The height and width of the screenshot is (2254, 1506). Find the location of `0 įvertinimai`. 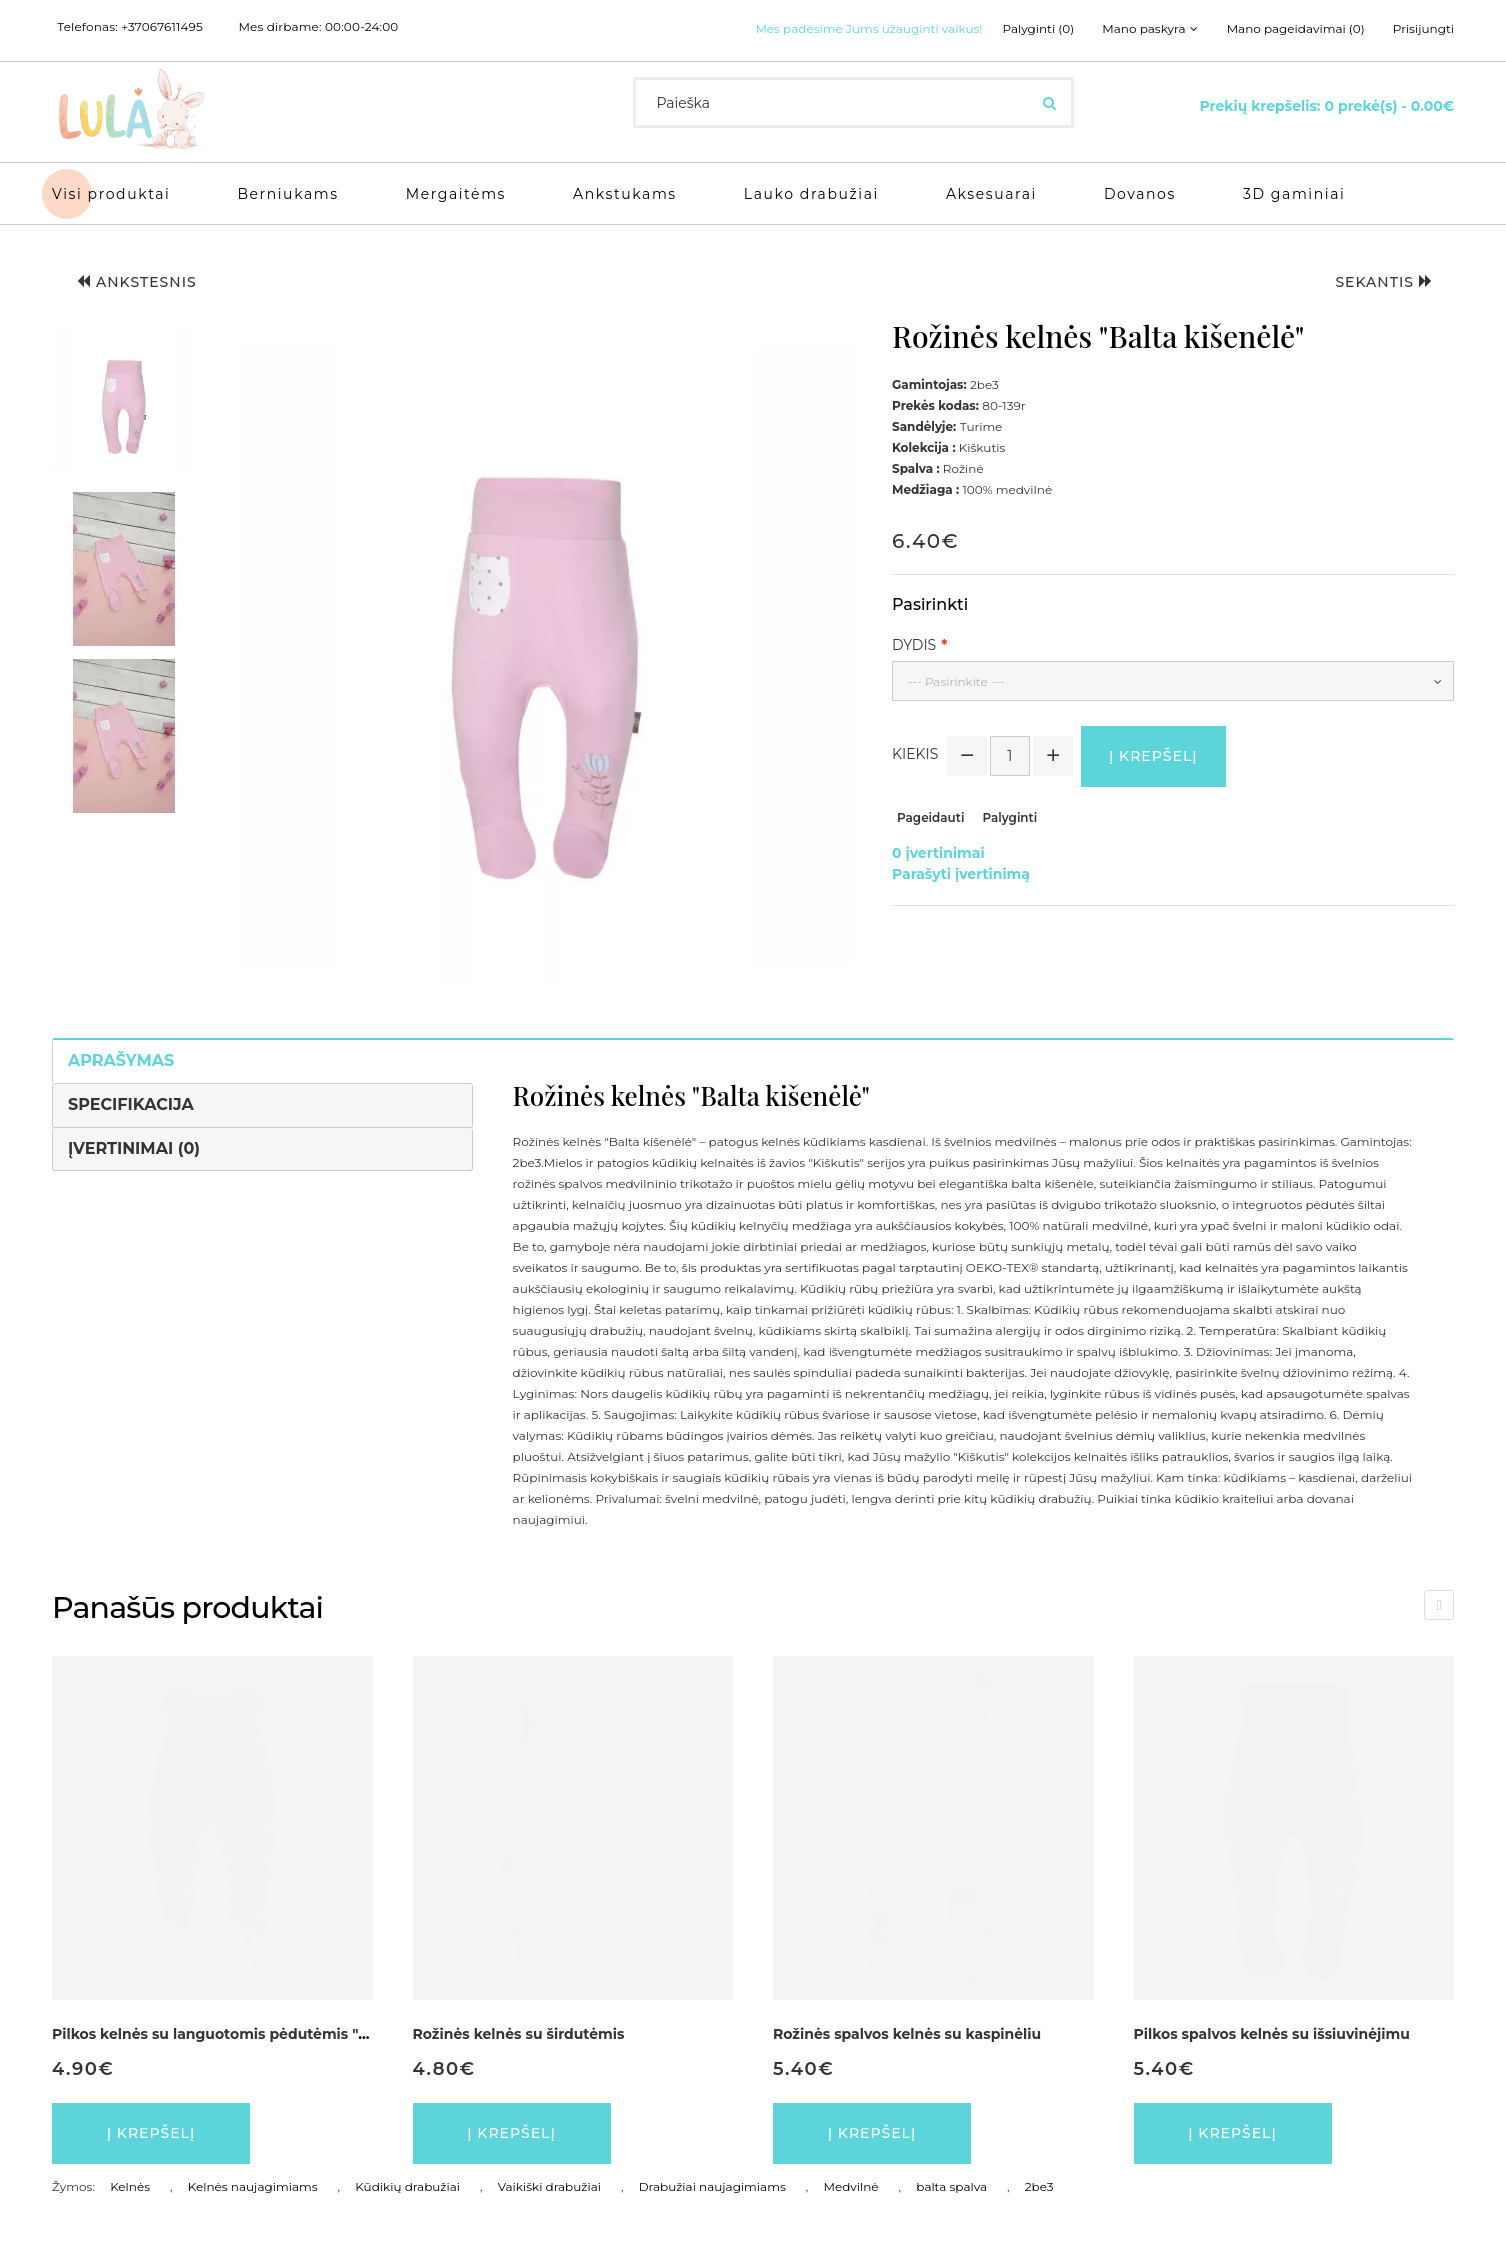

0 įvertinimai is located at coordinates (938, 853).